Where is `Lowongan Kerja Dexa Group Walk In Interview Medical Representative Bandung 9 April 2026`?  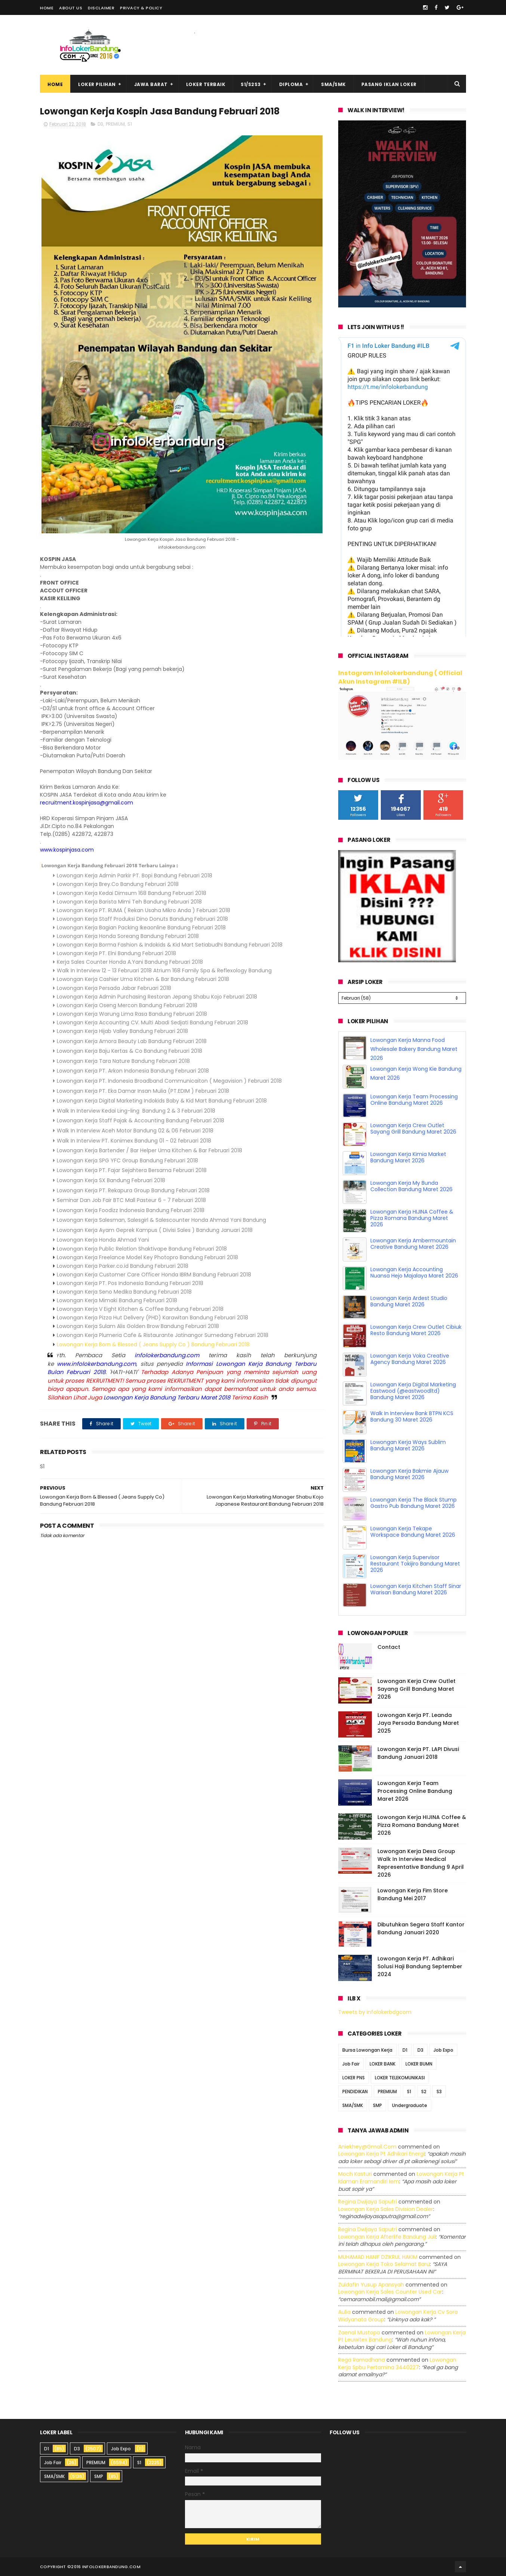
Lowongan Kerja Dexa Group Walk In Interview Medical Representative Bandung 9 April 2026 is located at coordinates (420, 1863).